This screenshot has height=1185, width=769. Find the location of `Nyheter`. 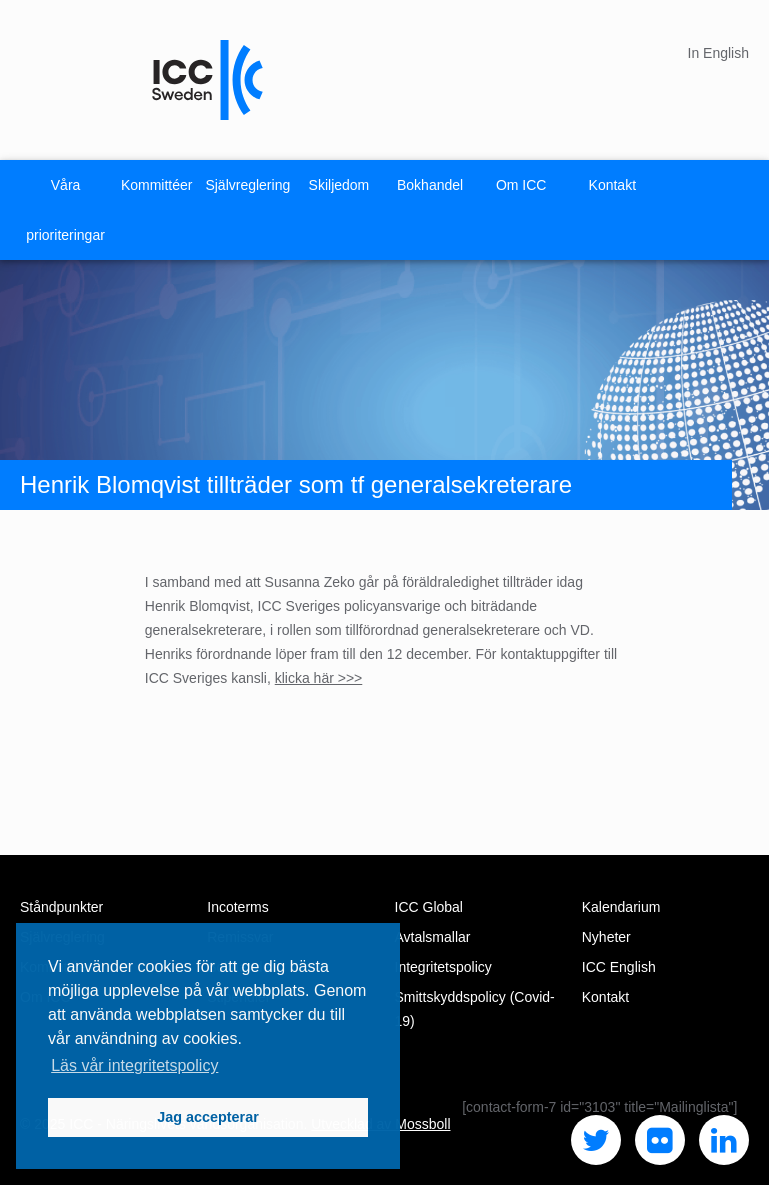

Nyheter is located at coordinates (606, 937).